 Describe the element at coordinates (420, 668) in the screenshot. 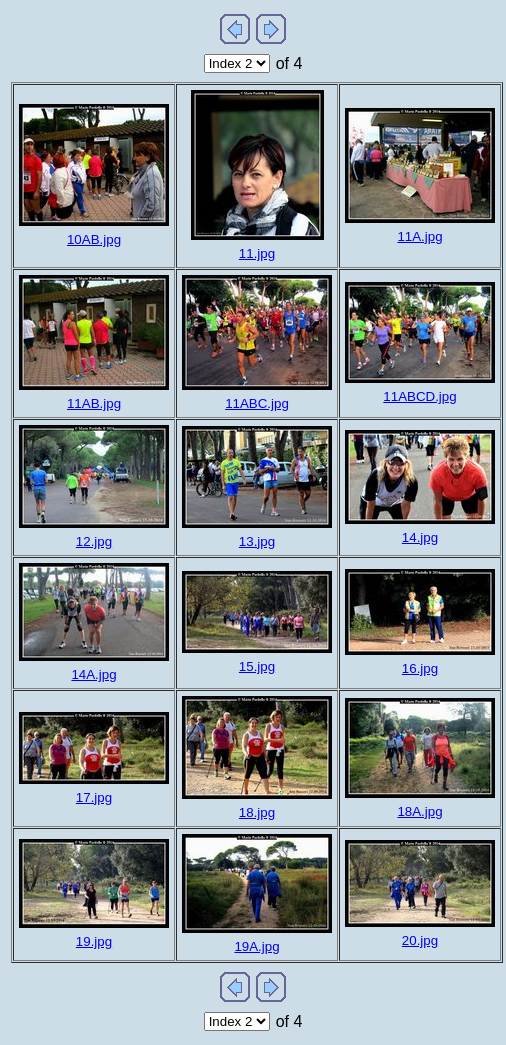

I see `16.jpg` at that location.